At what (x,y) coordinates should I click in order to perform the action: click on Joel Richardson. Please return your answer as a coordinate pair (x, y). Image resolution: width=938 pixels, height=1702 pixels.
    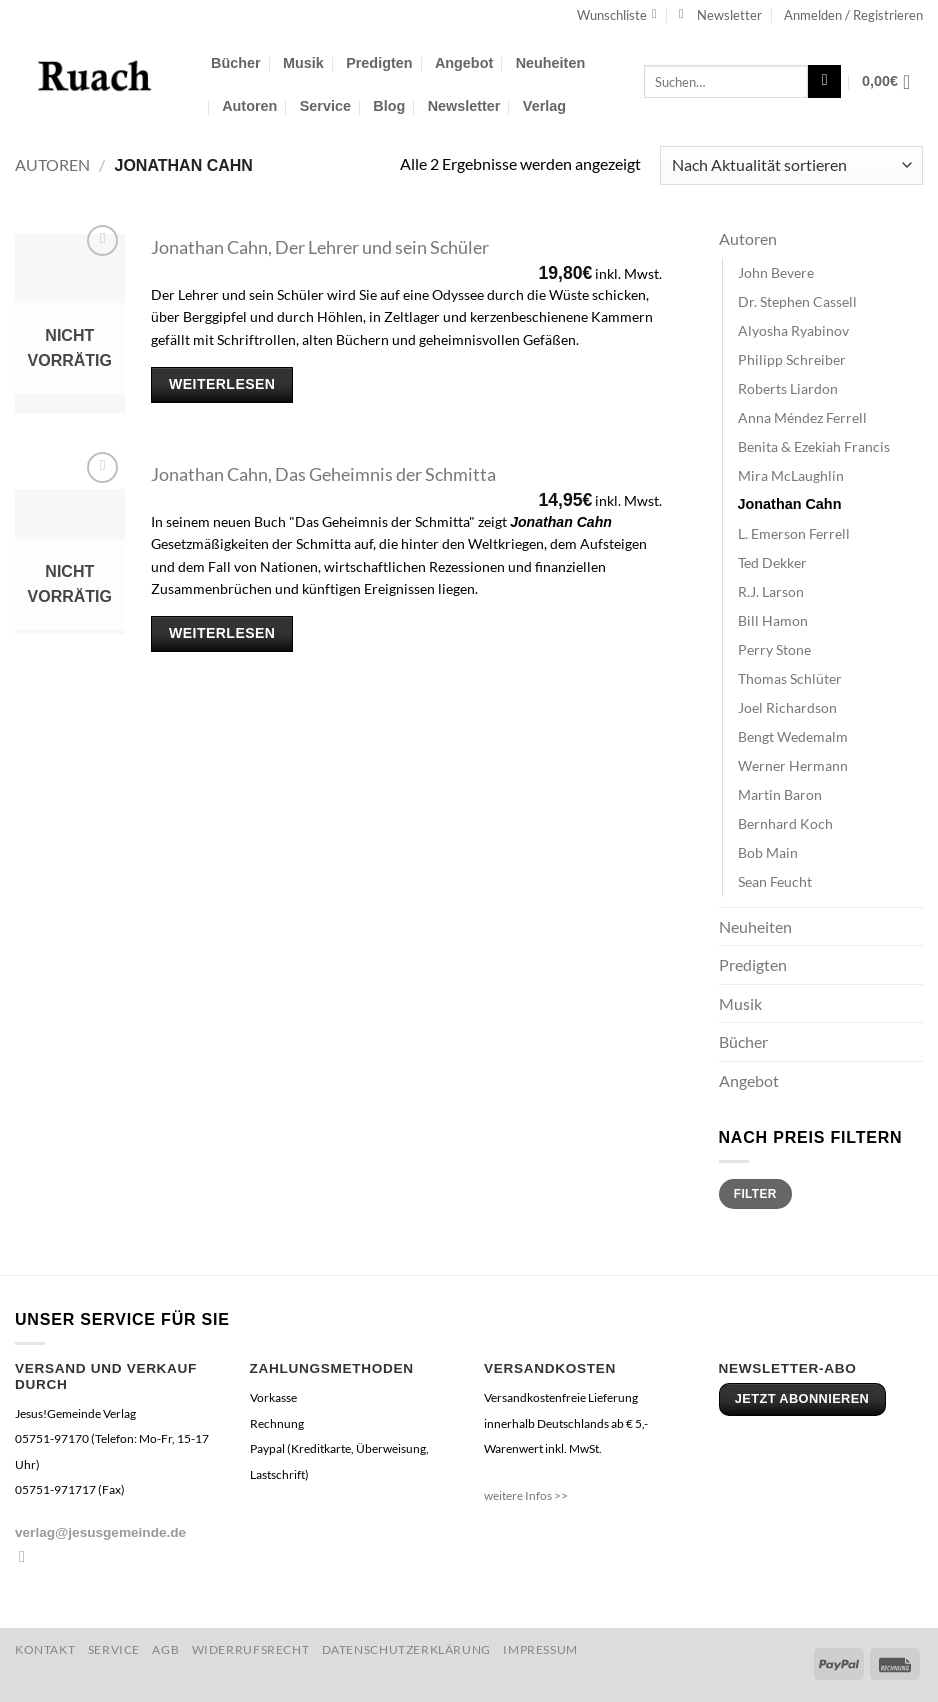
    Looking at the image, I should click on (787, 707).